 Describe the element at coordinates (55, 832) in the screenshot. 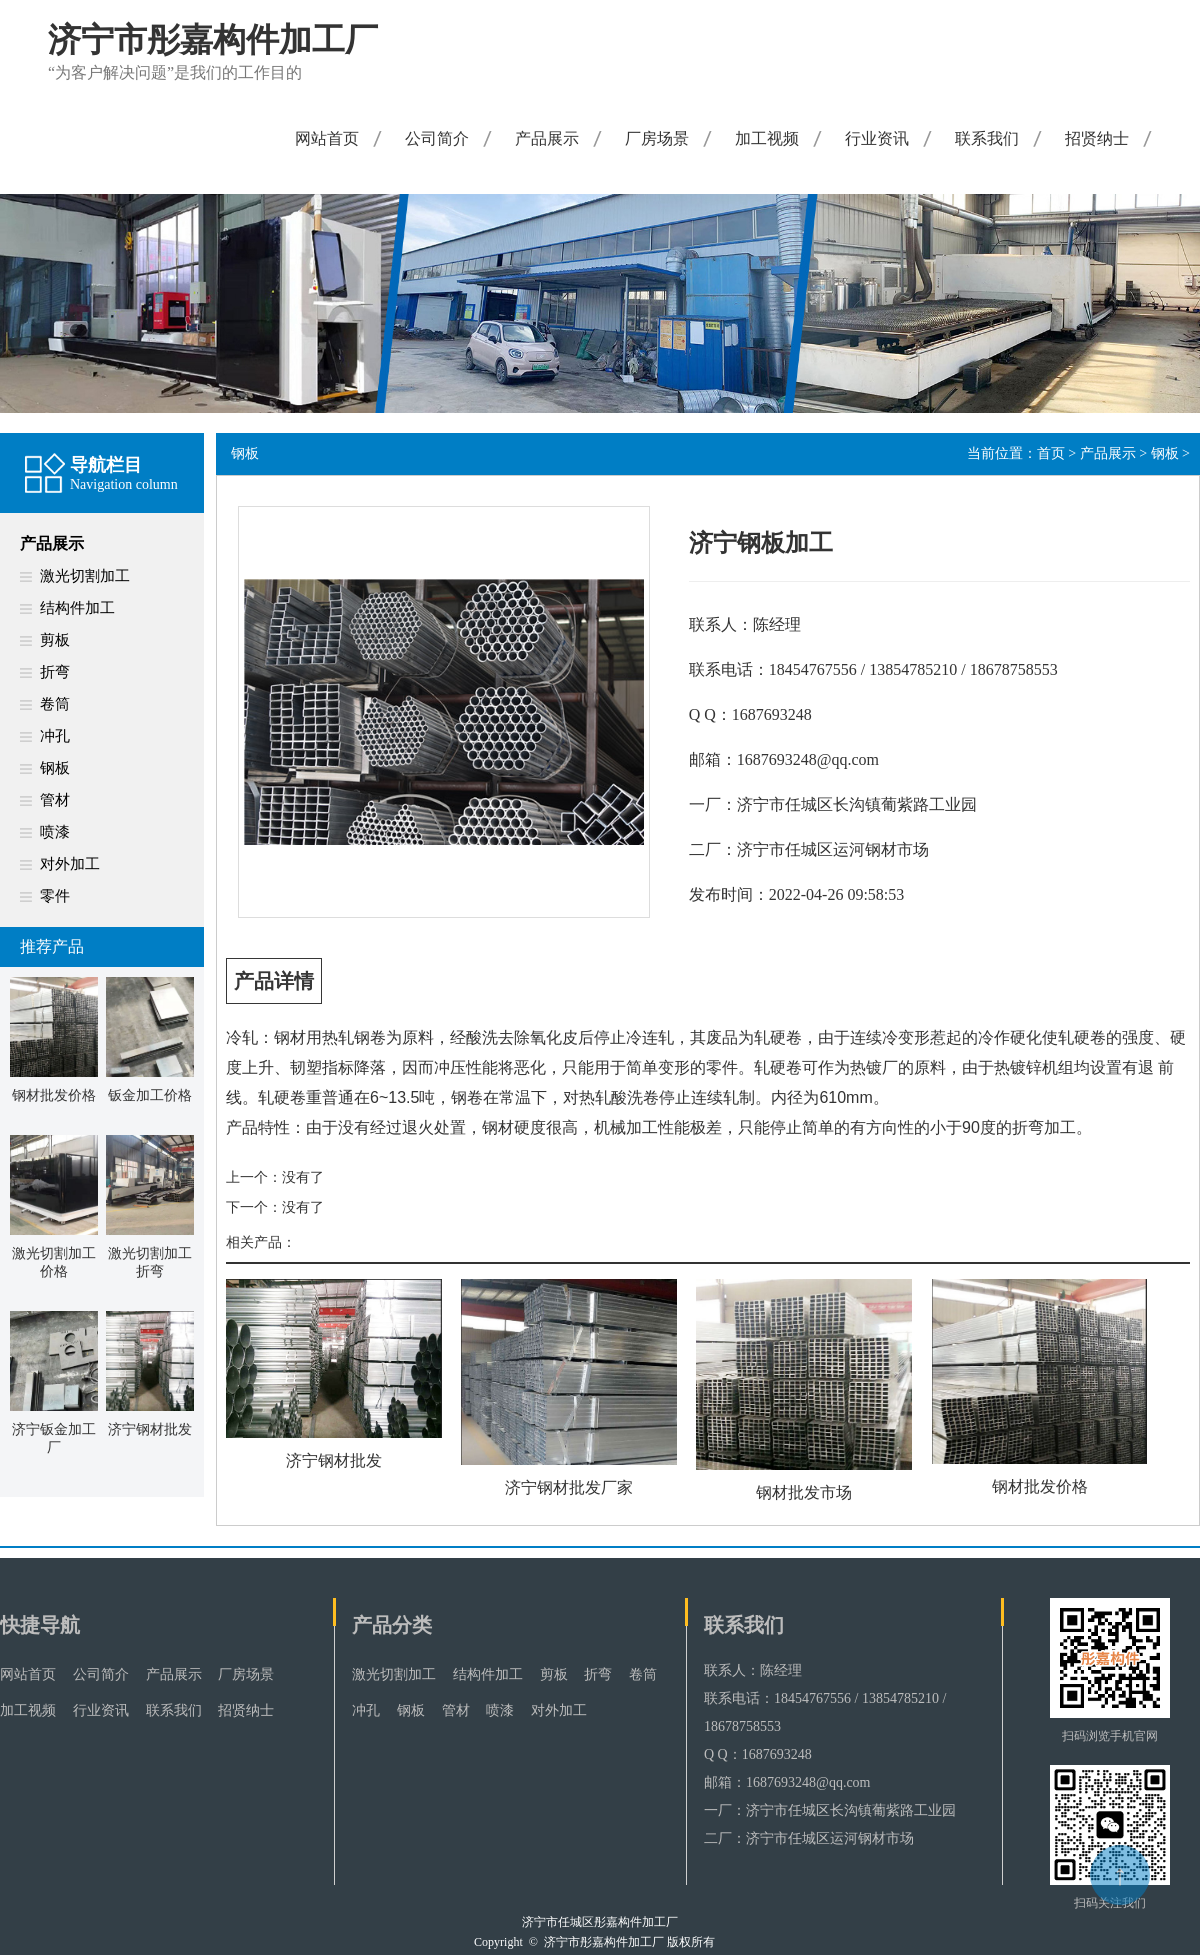

I see `喷漆` at that location.